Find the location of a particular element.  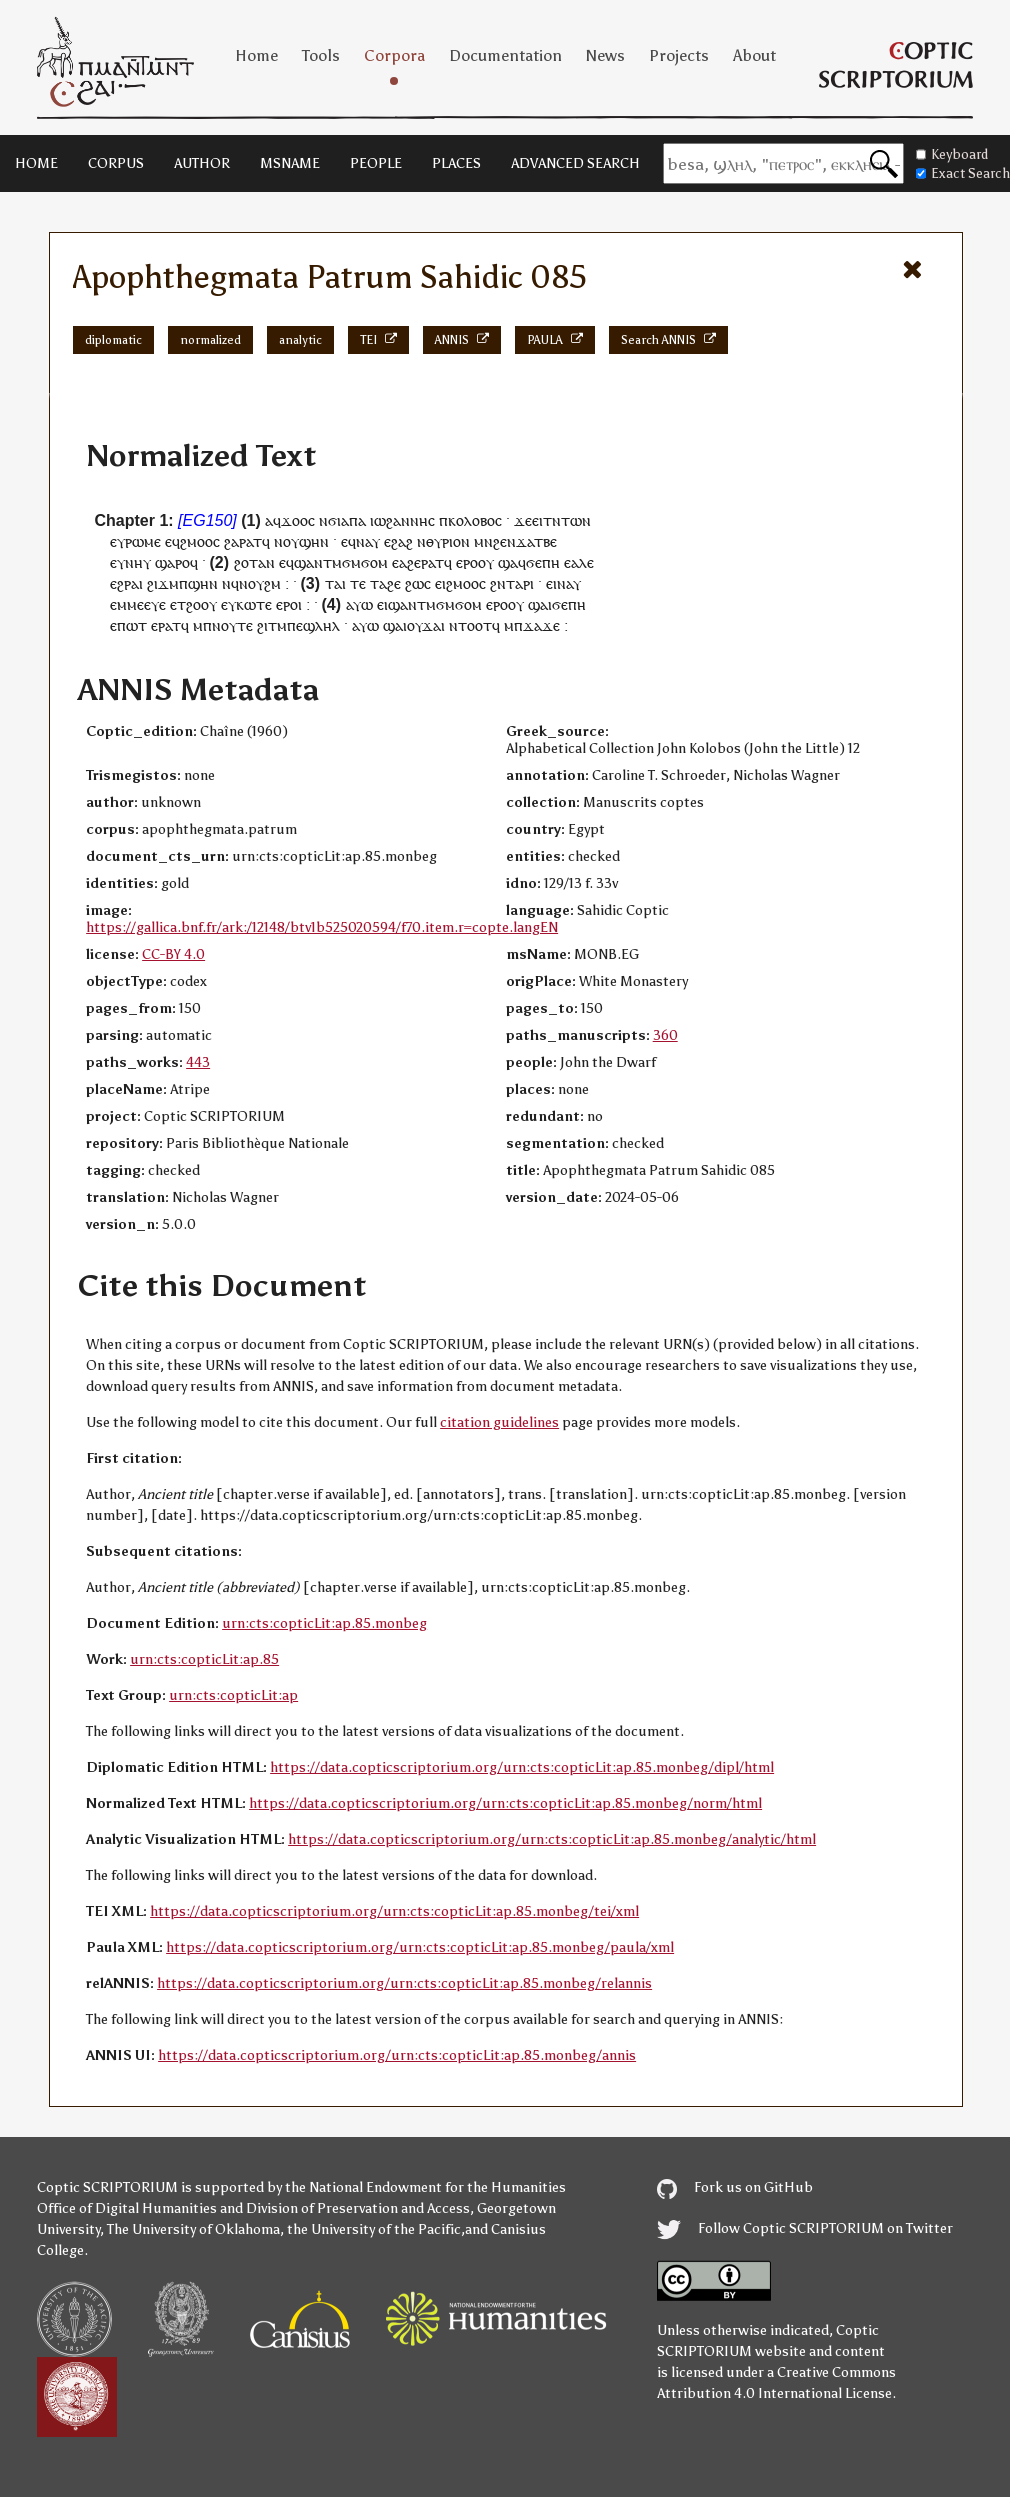

ⲡⲉ is located at coordinates (295, 625).